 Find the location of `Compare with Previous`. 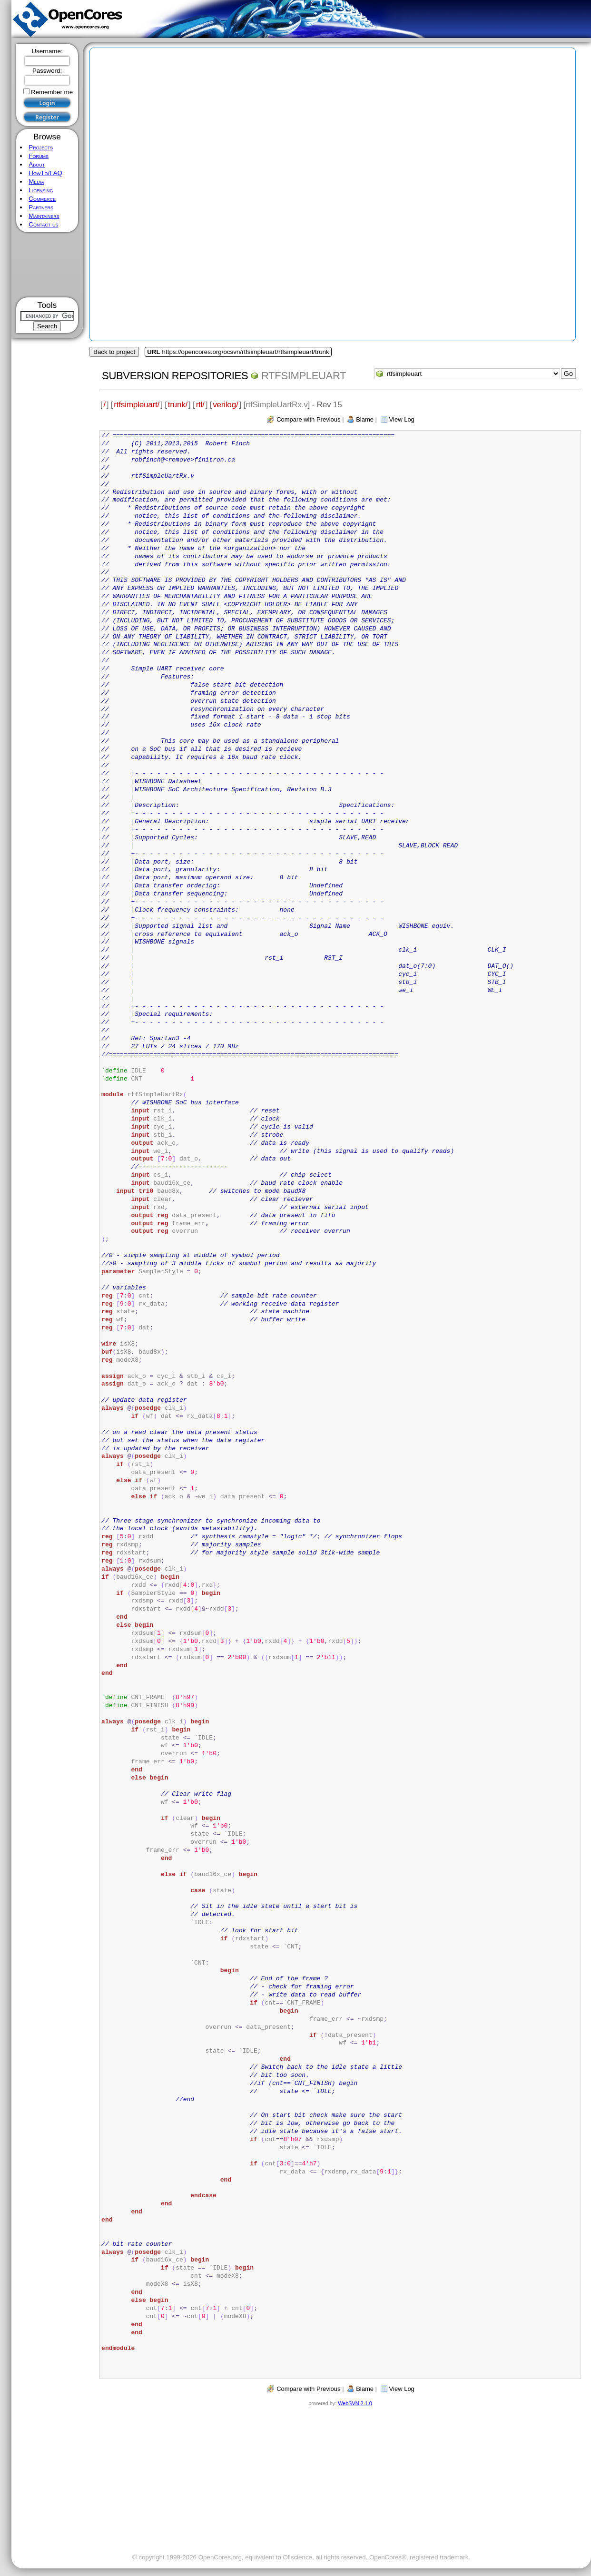

Compare with Previous is located at coordinates (308, 419).